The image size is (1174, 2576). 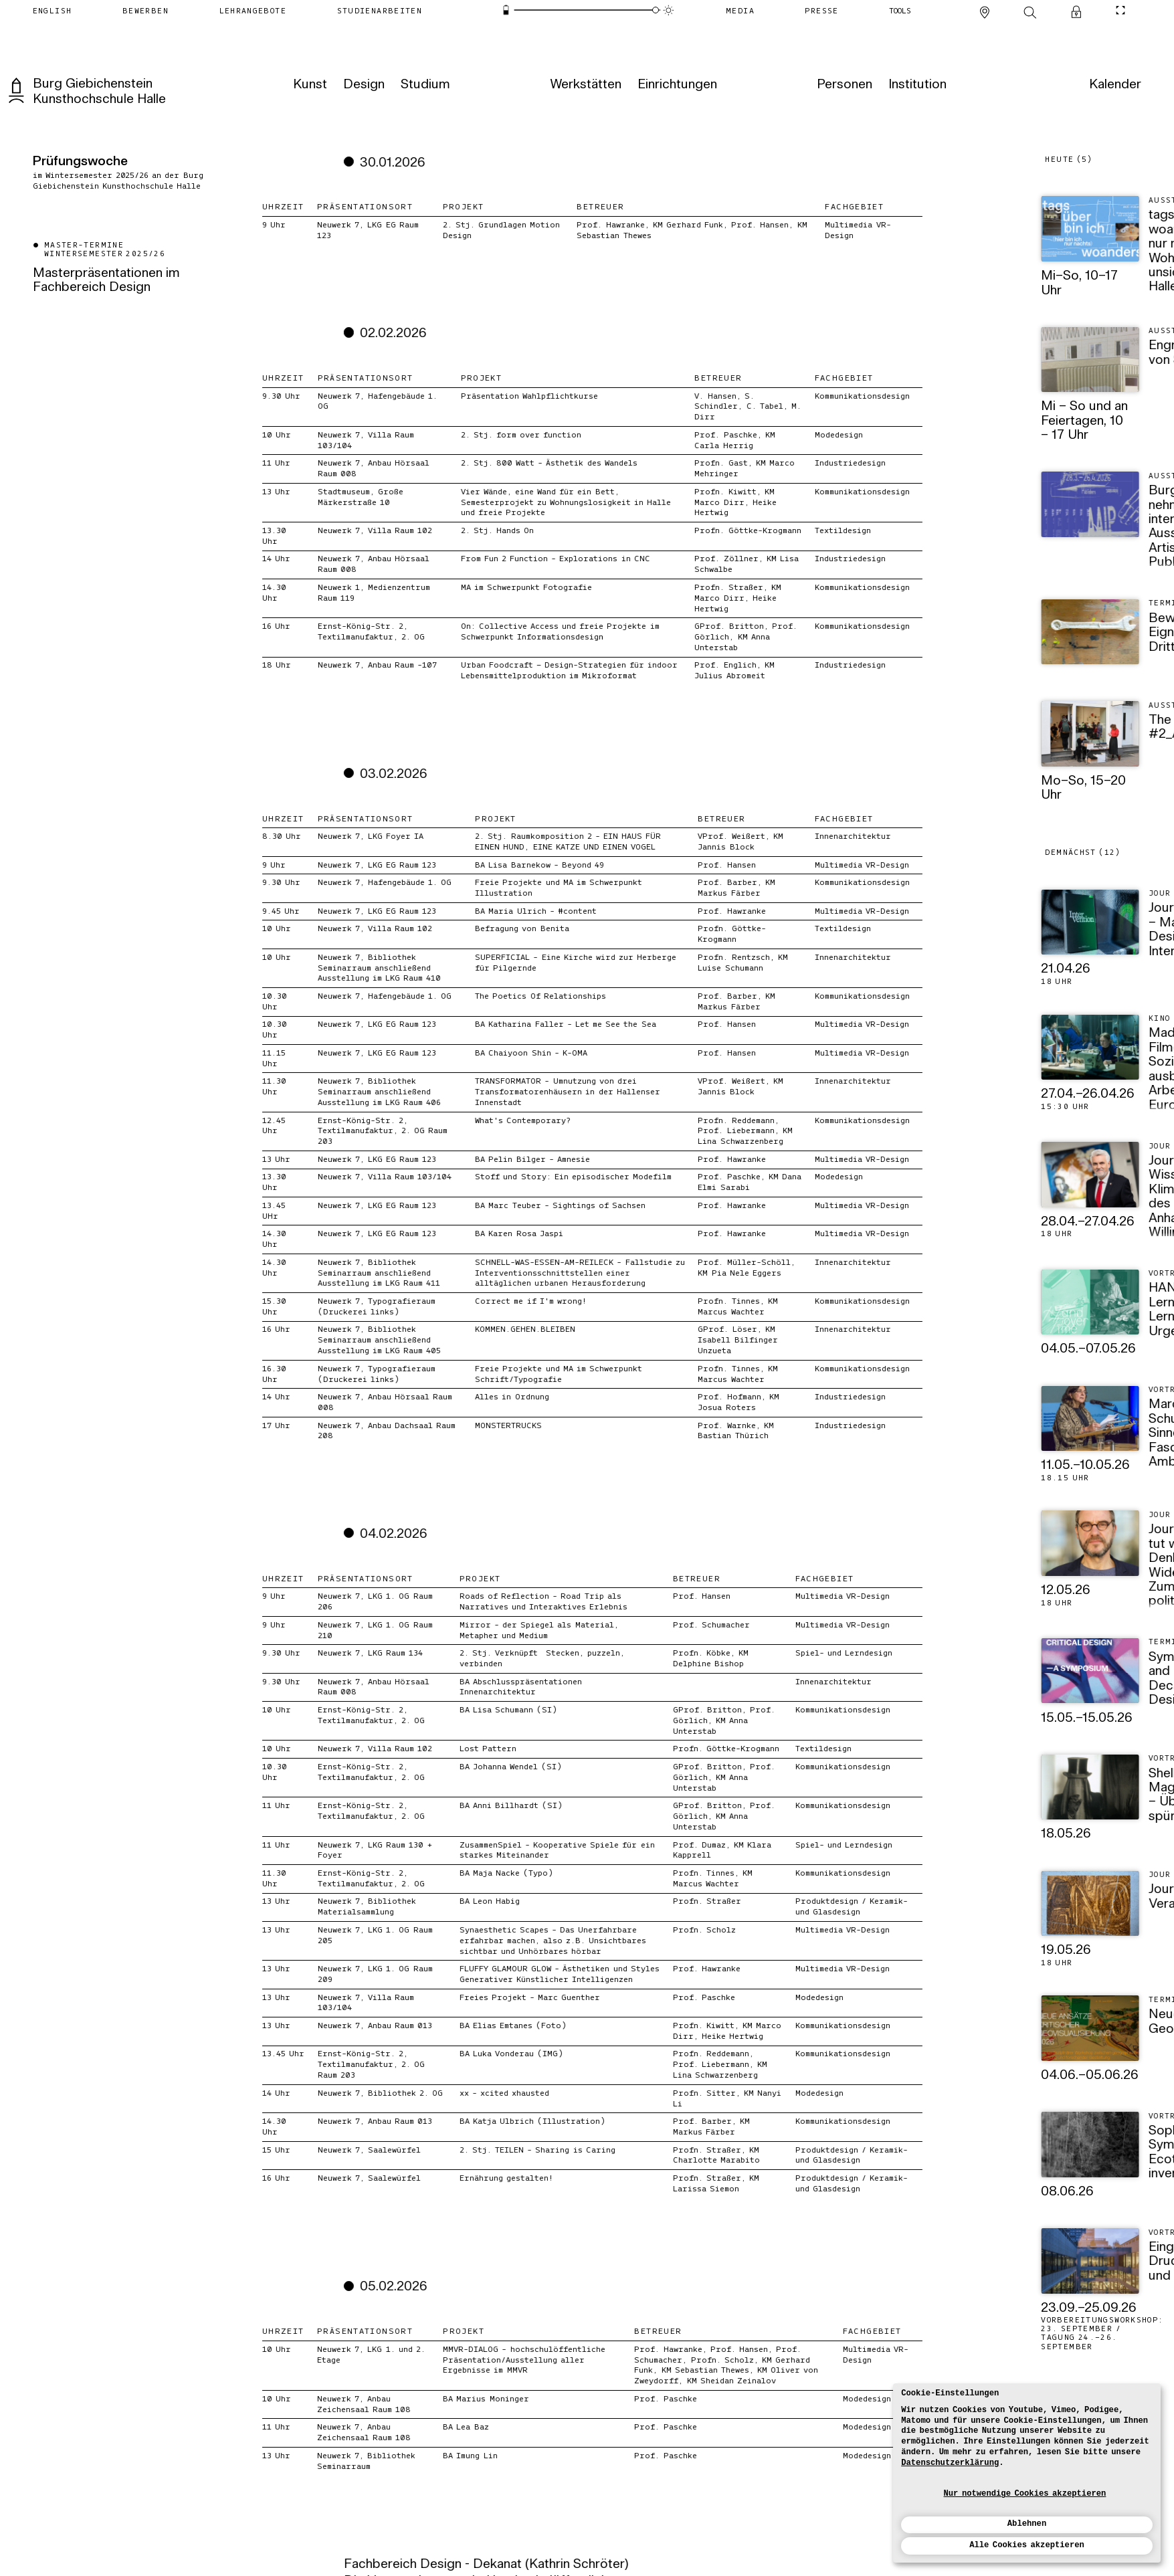 What do you see at coordinates (1026, 2524) in the screenshot?
I see `Ablehnen` at bounding box center [1026, 2524].